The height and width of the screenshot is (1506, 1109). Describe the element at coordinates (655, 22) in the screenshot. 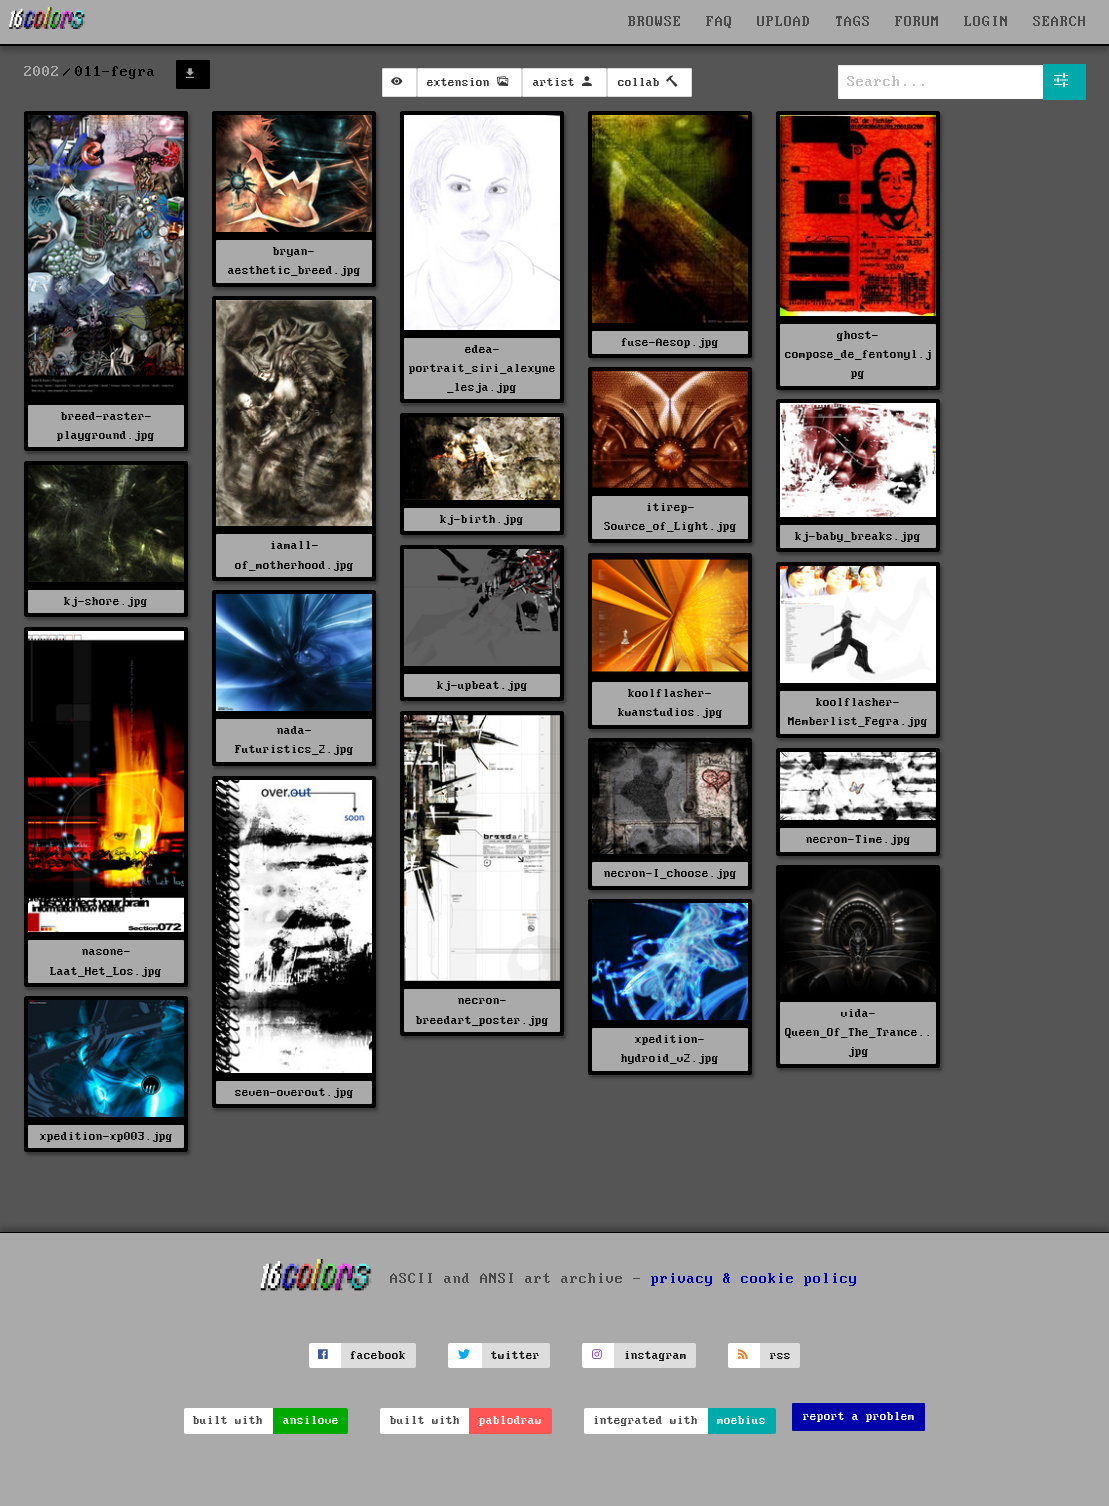

I see `BROWSE` at that location.